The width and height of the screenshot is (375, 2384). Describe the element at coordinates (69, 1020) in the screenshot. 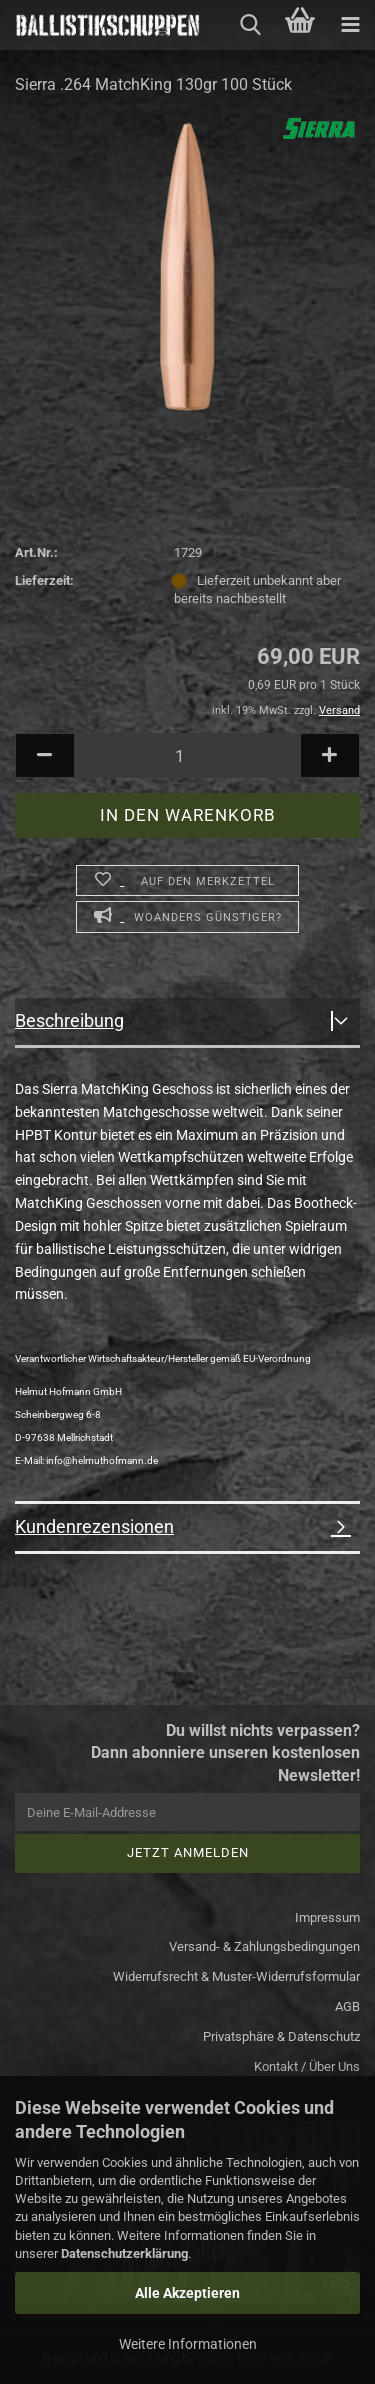

I see `Beschreibung` at that location.